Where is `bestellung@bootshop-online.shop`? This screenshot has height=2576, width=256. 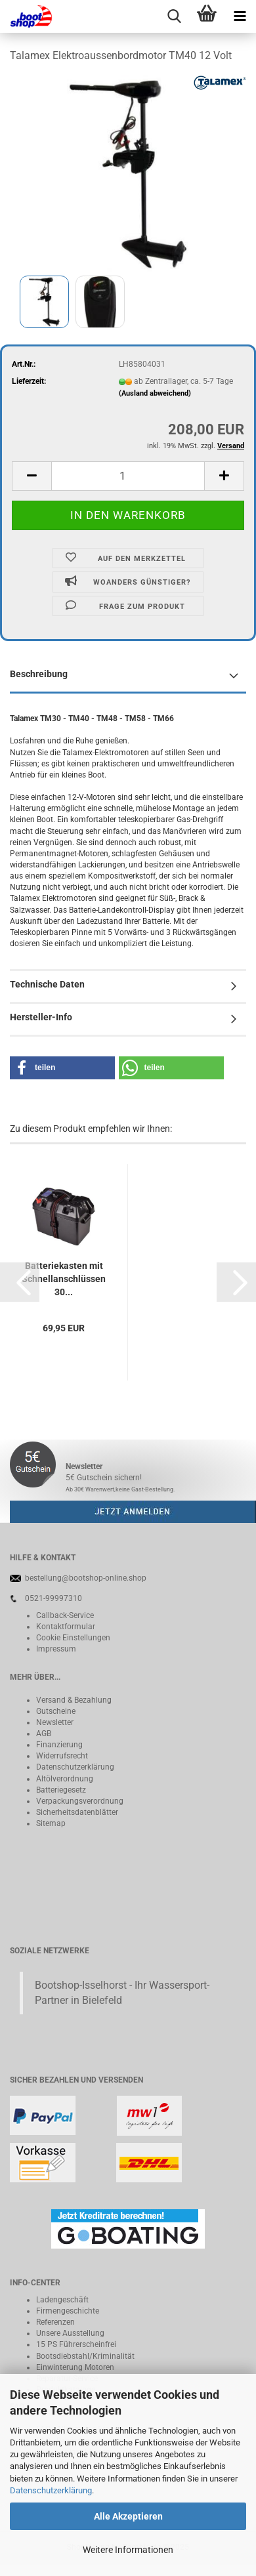
bestellung@bootshop-online.shop is located at coordinates (85, 1578).